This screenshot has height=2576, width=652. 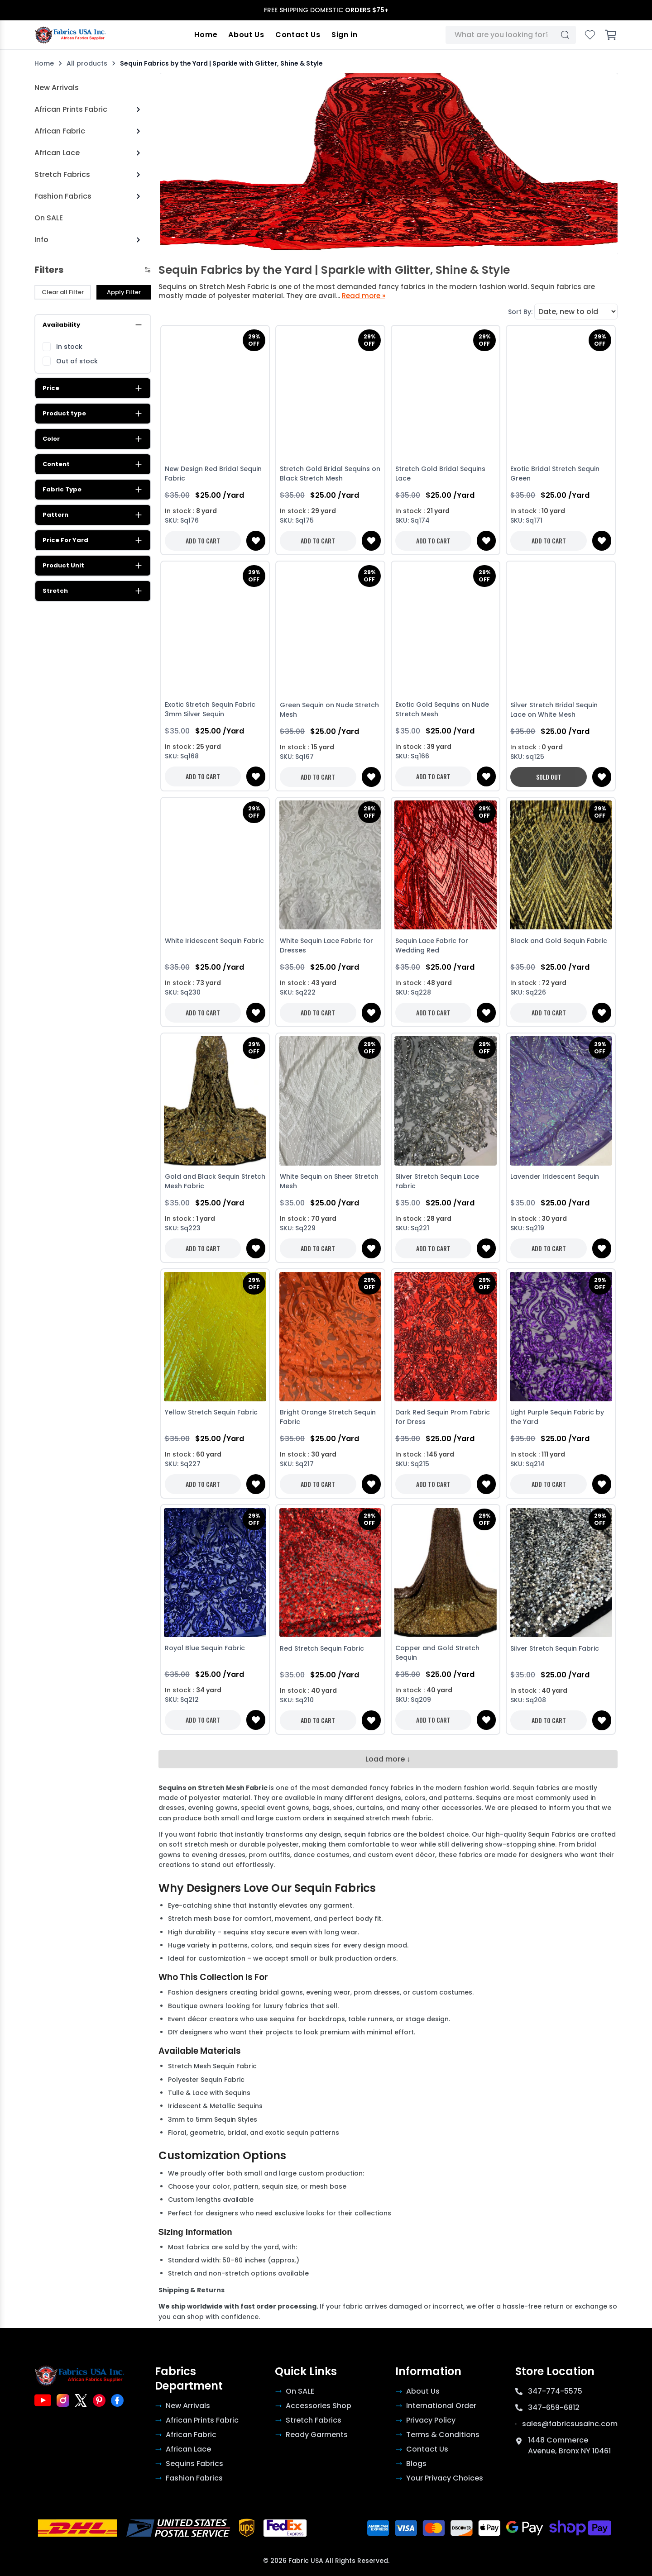 What do you see at coordinates (214, 940) in the screenshot?
I see `White Iridescent Sequin Fabric` at bounding box center [214, 940].